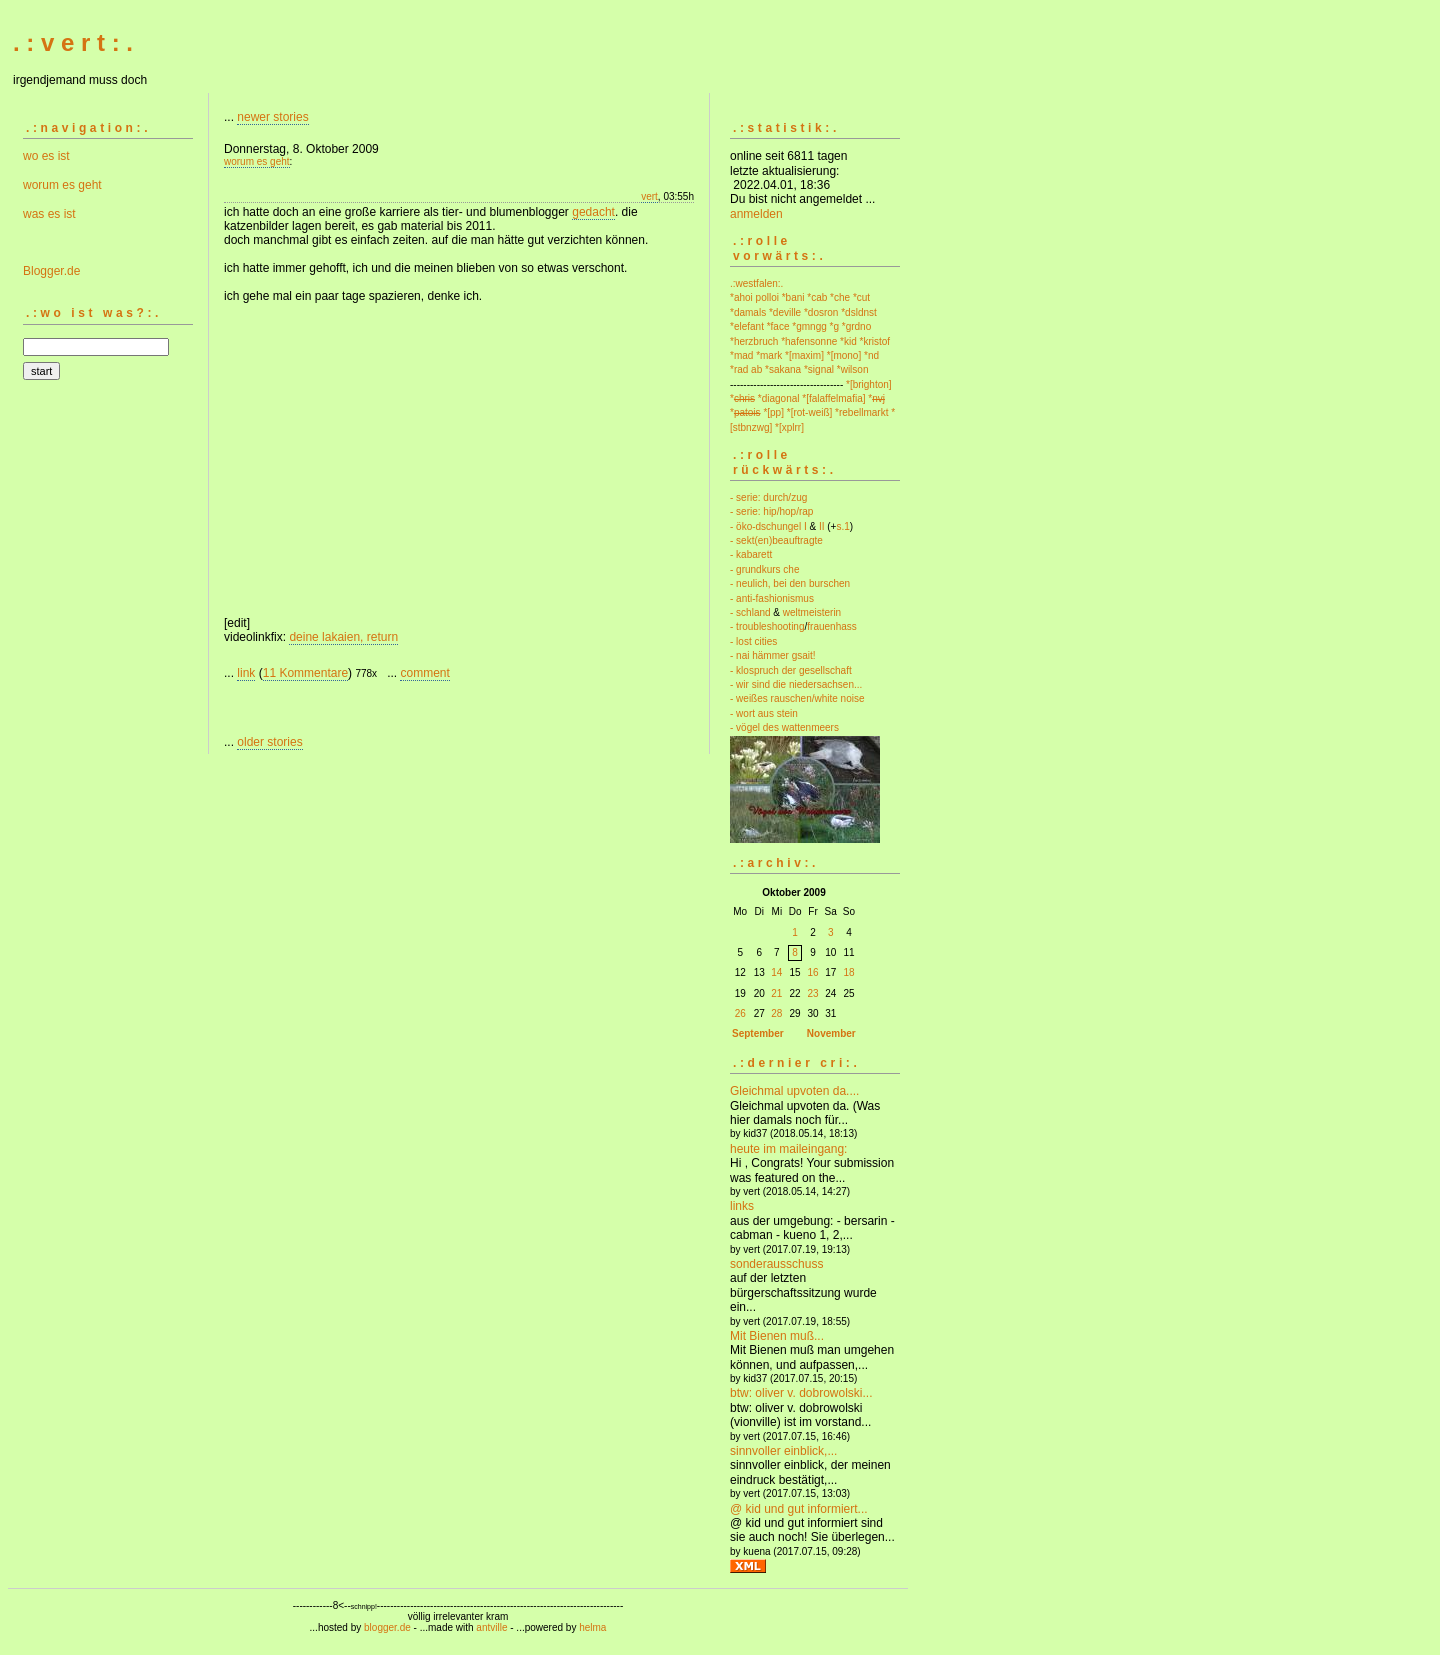  I want to click on *gmngg, so click(809, 326).